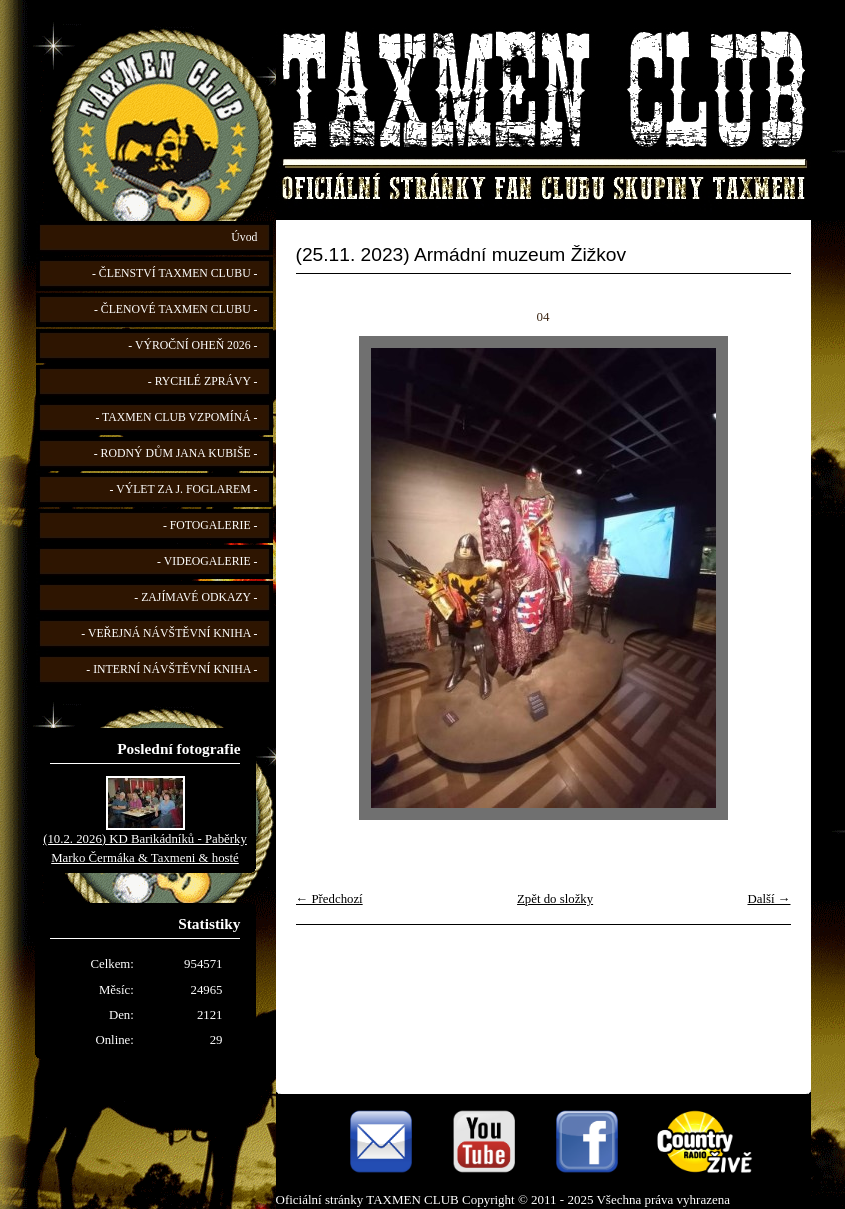 This screenshot has width=845, height=1209. What do you see at coordinates (176, 453) in the screenshot?
I see `- RODNÝ DŮM JANA KUBIŠE -` at bounding box center [176, 453].